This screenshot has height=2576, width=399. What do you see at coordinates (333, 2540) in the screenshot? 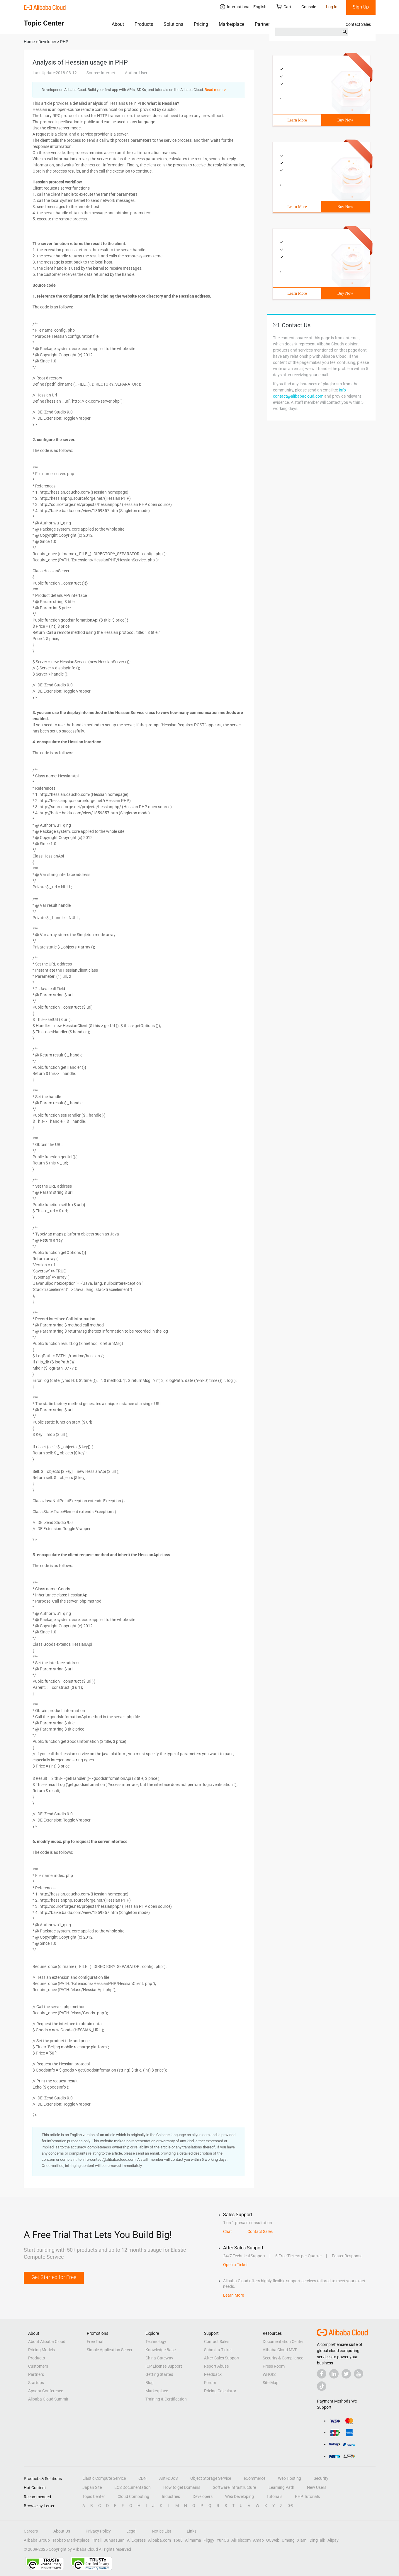
I see `Alipay` at bounding box center [333, 2540].